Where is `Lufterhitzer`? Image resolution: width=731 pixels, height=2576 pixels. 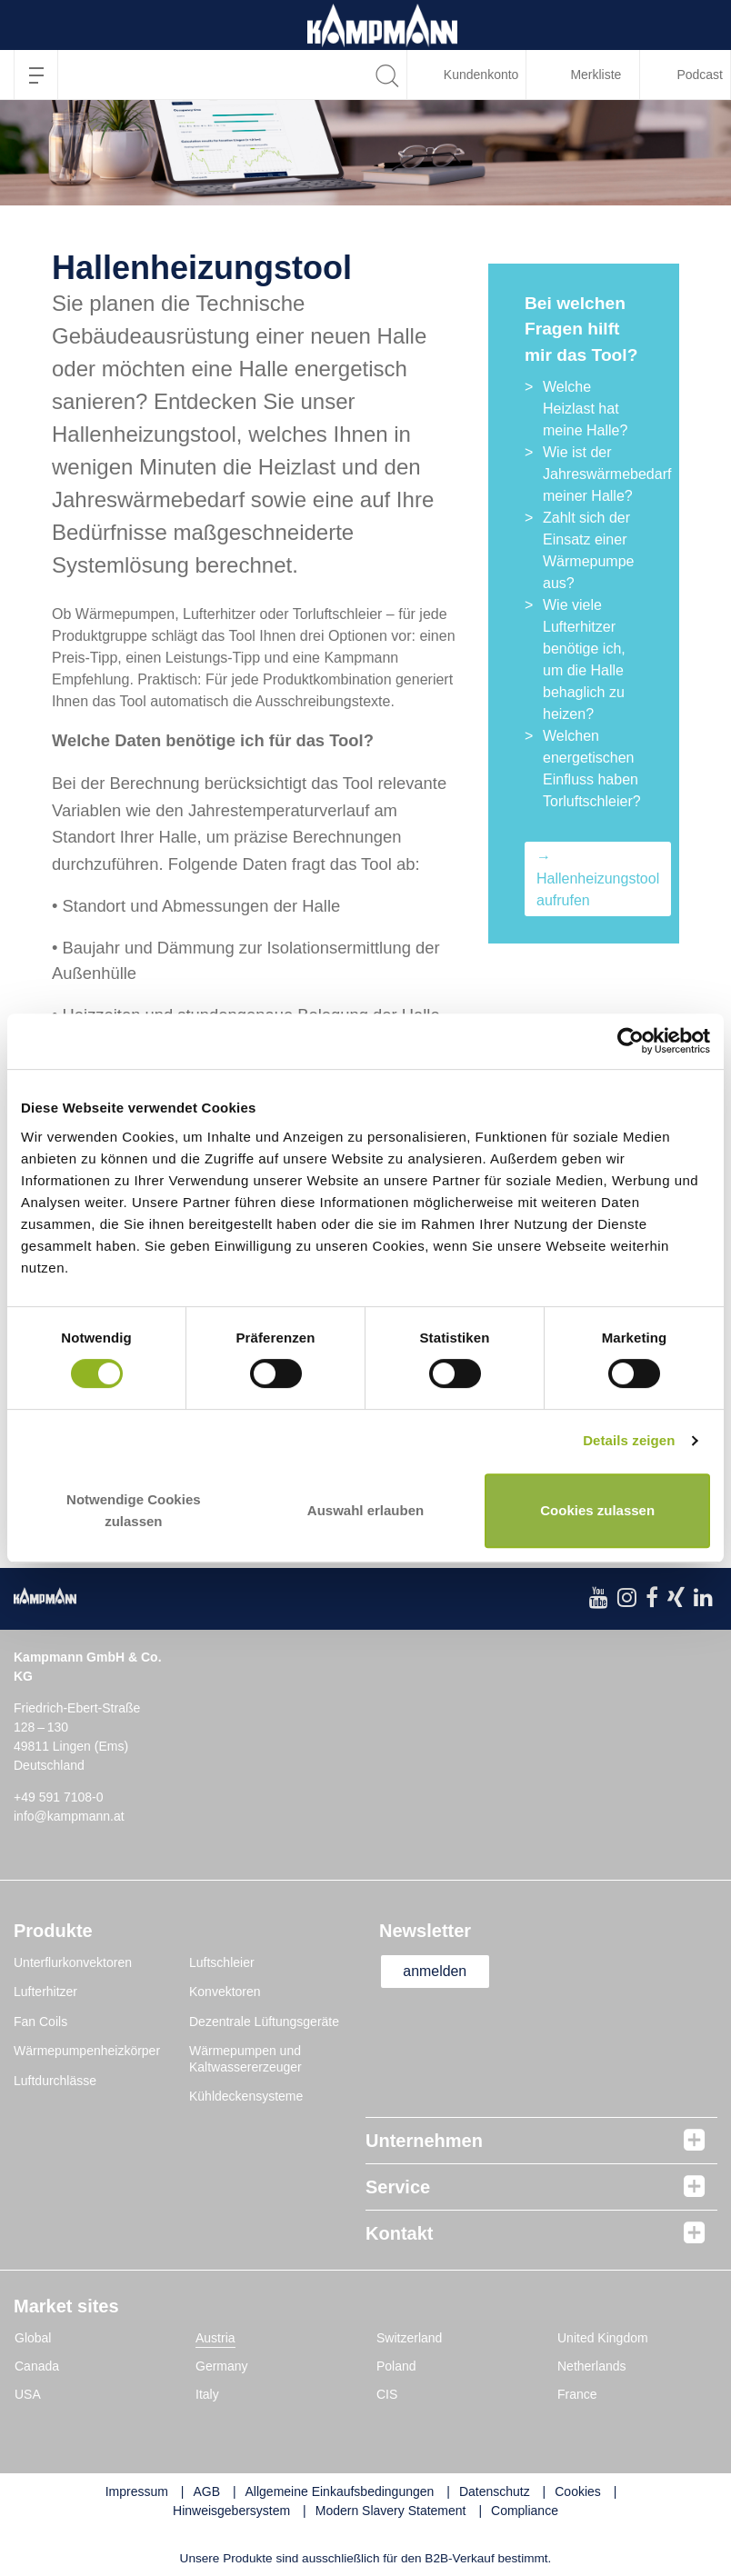 Lufterhitzer is located at coordinates (45, 1991).